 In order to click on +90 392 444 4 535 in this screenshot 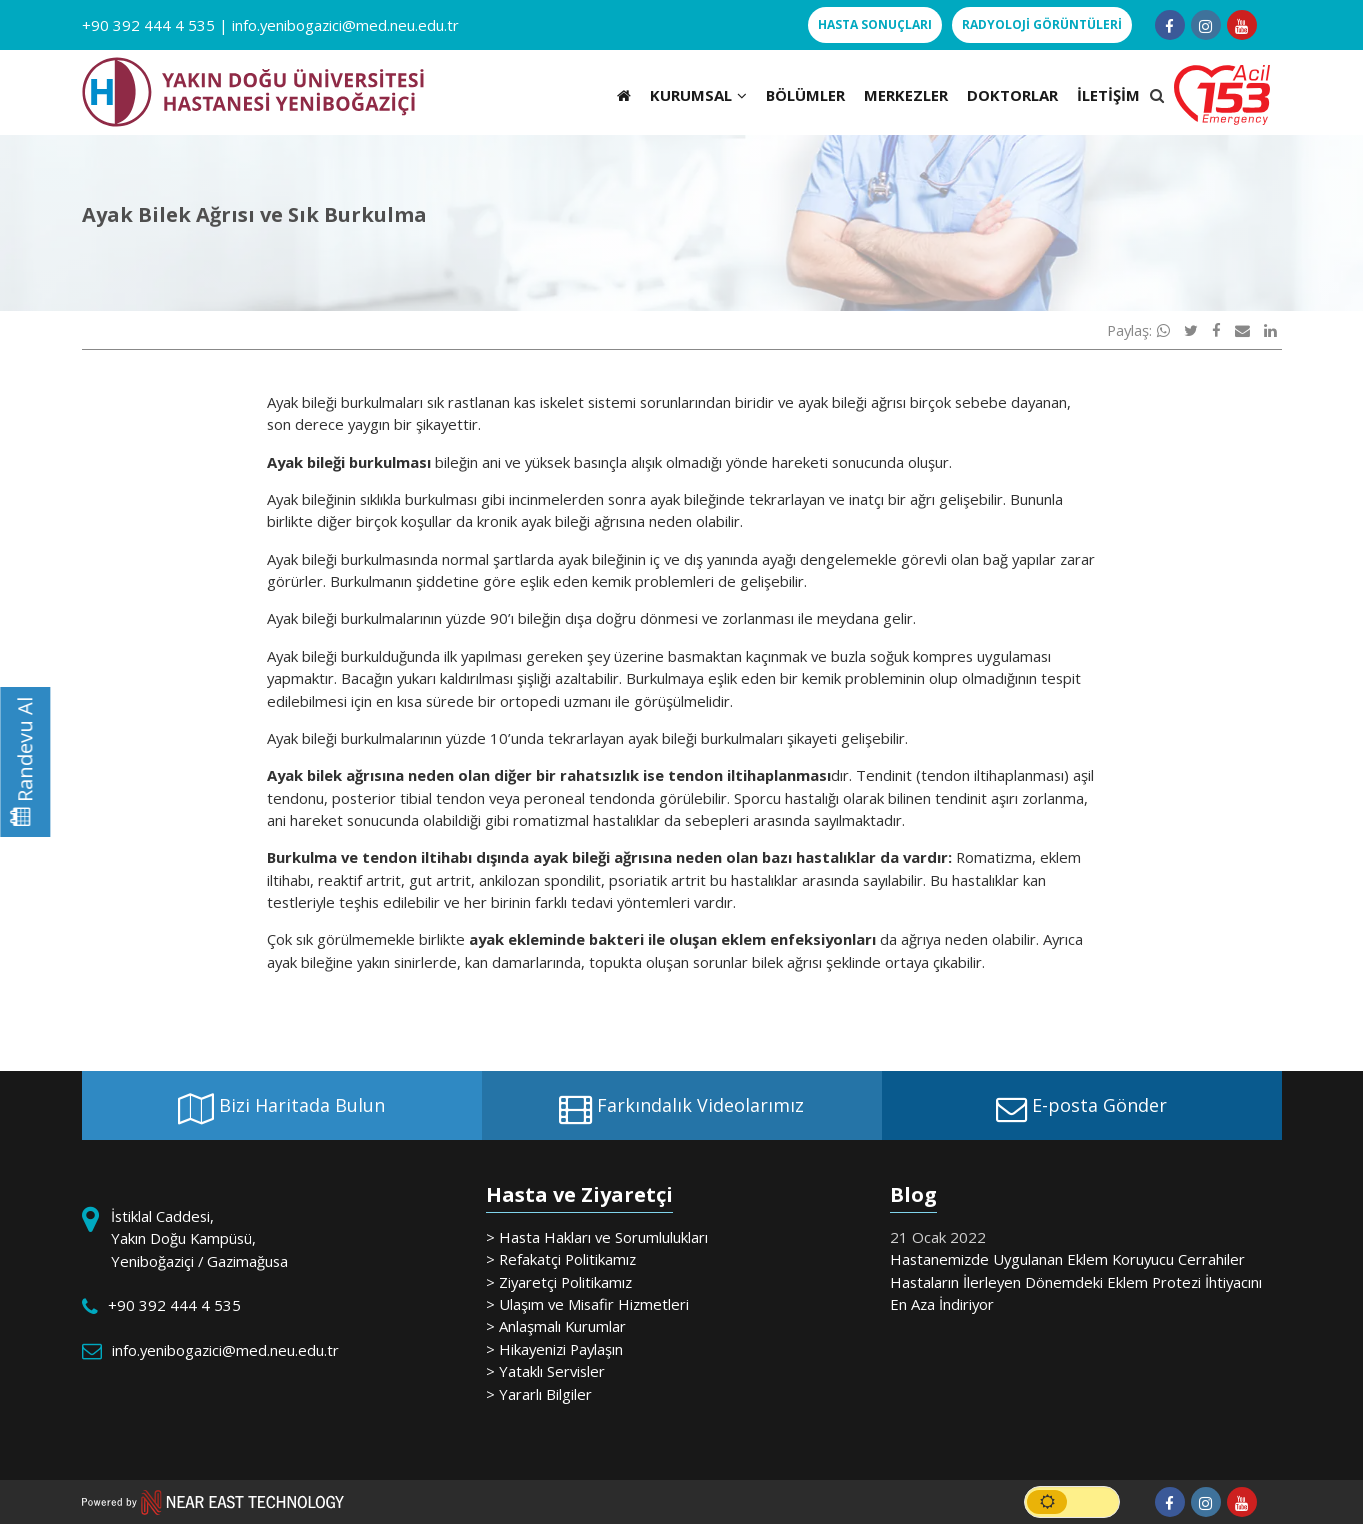, I will do `click(148, 25)`.